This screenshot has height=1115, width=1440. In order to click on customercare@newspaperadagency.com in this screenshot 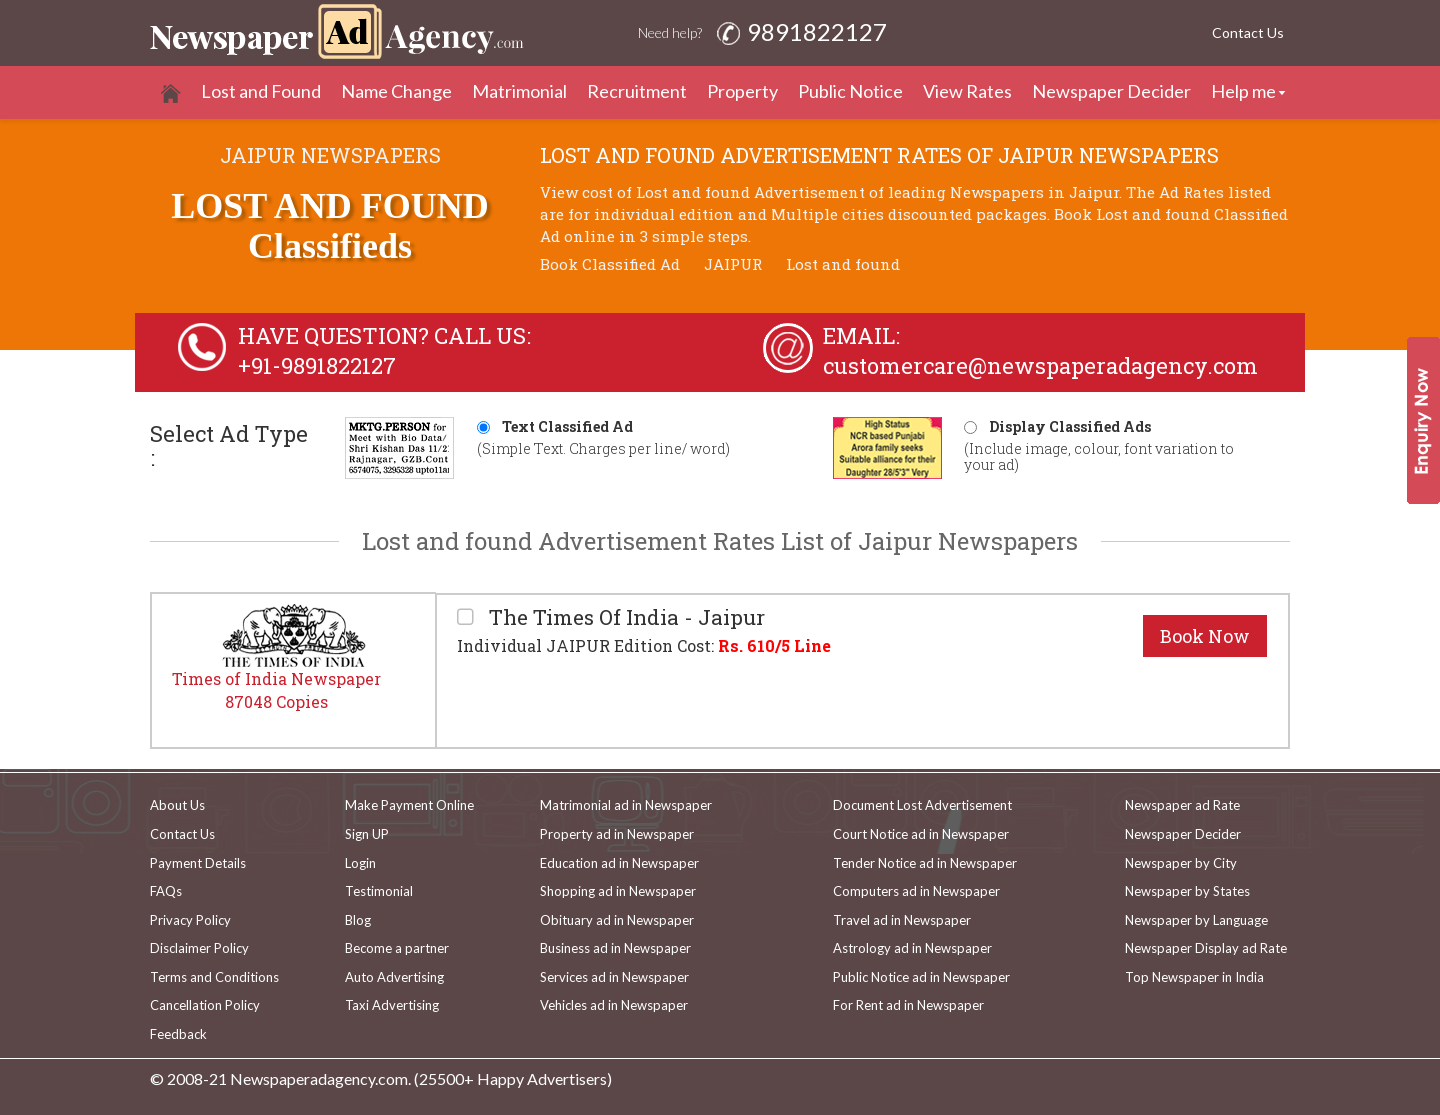, I will do `click(1040, 365)`.